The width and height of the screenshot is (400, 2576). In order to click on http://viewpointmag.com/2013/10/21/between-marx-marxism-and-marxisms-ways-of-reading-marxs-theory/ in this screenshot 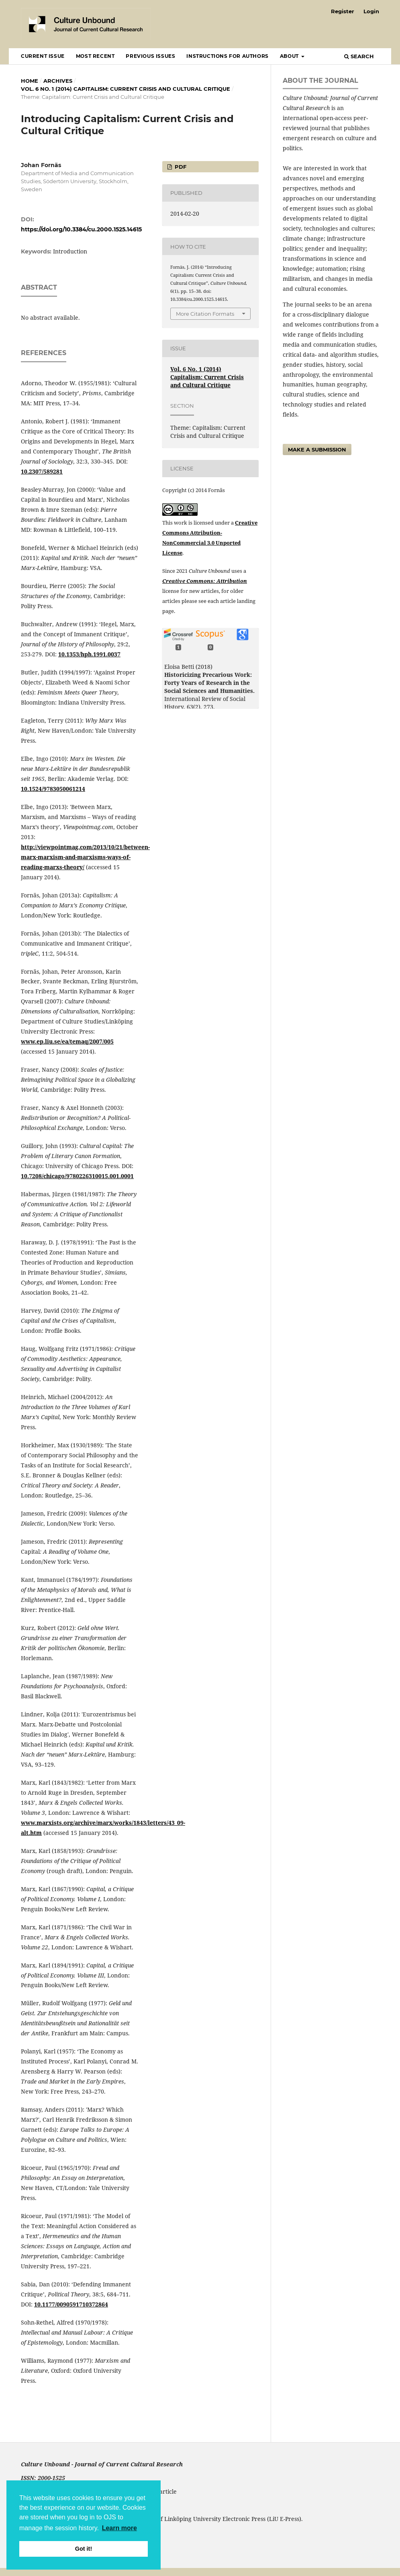, I will do `click(85, 857)`.